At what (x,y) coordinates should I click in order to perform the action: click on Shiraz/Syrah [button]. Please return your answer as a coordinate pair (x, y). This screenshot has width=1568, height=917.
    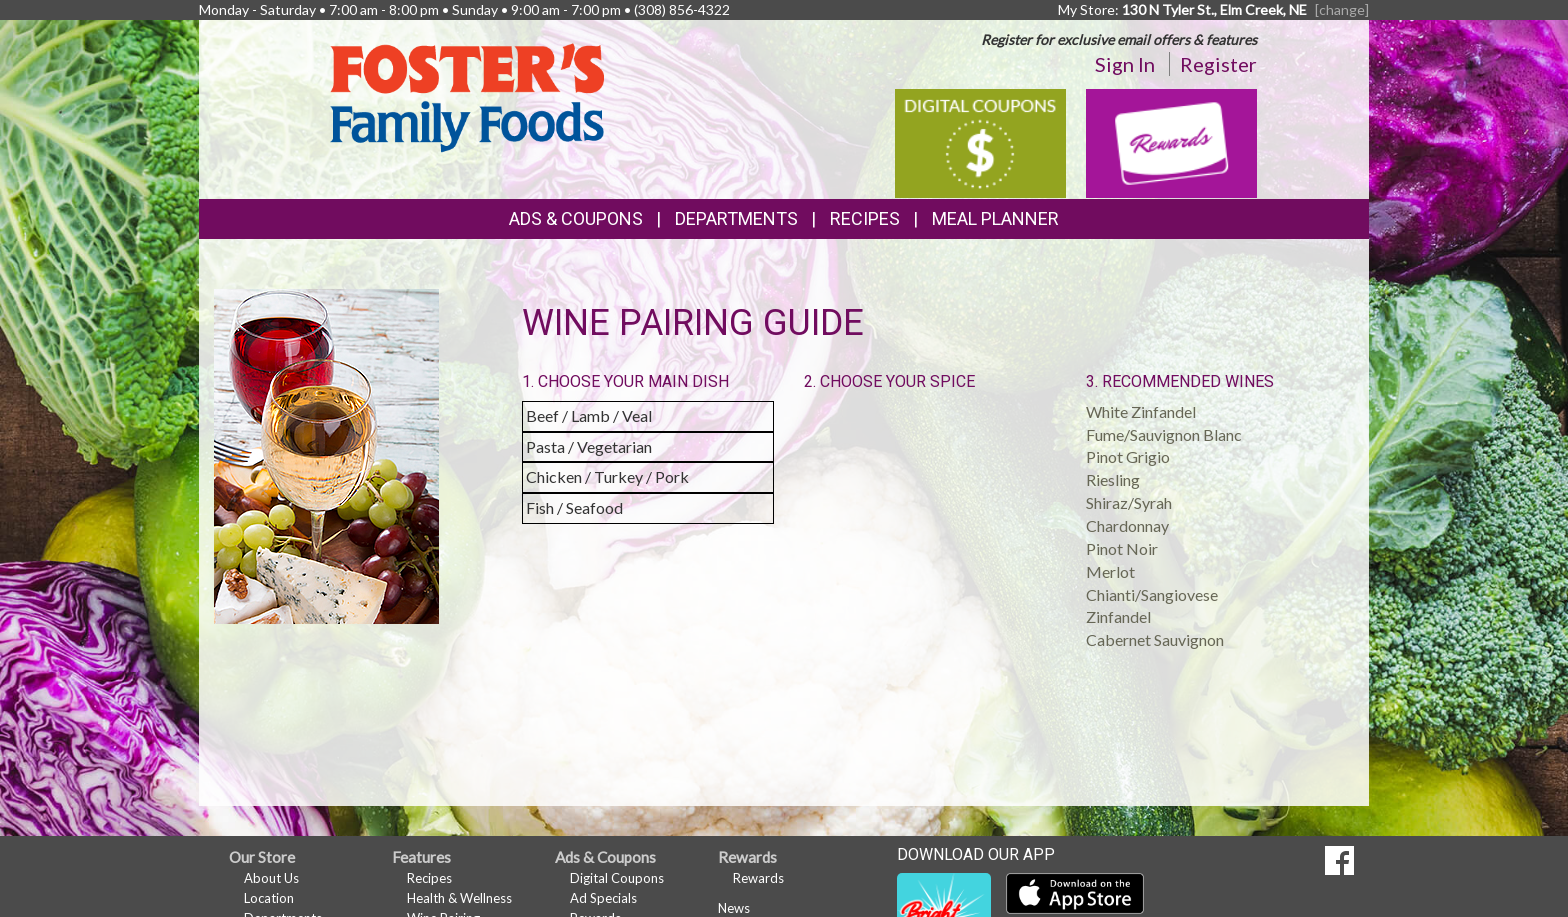
    Looking at the image, I should click on (1129, 502).